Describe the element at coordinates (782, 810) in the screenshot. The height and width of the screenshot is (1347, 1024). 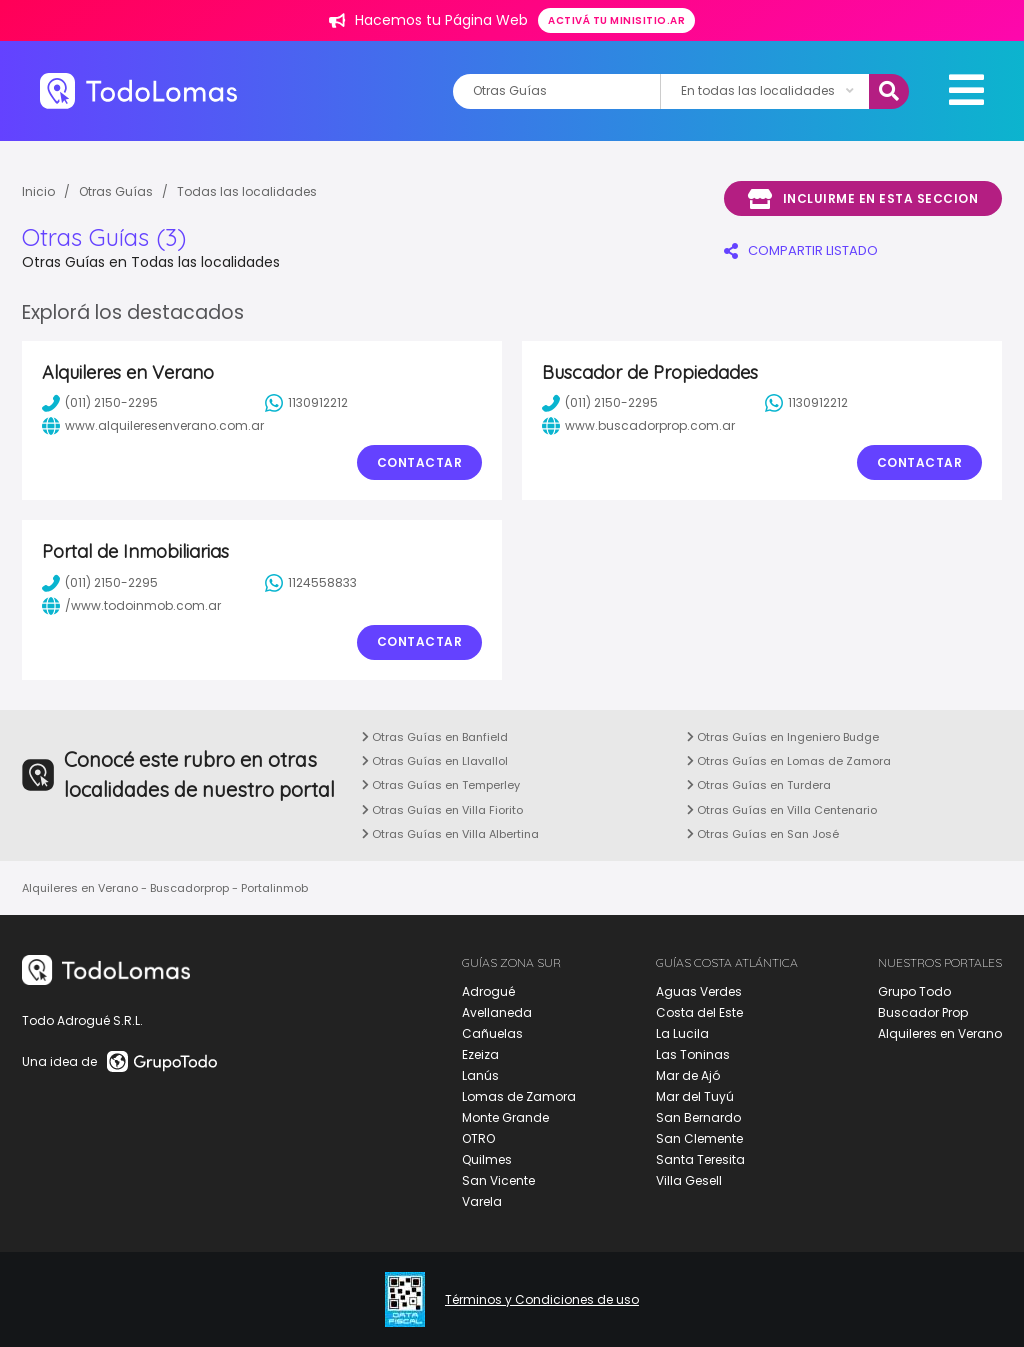
I see `Otras Guías en Villa Centenario` at that location.